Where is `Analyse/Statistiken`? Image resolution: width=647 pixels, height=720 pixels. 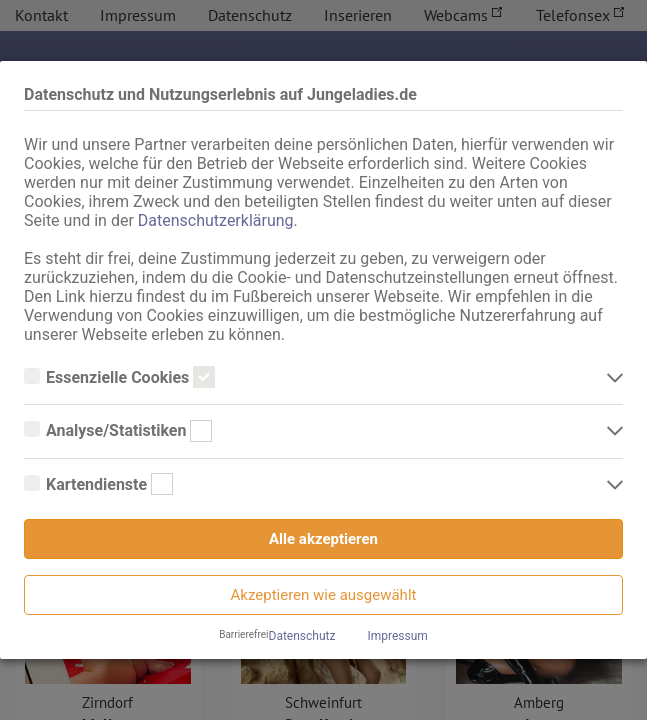 Analyse/Statistiken is located at coordinates (118, 431).